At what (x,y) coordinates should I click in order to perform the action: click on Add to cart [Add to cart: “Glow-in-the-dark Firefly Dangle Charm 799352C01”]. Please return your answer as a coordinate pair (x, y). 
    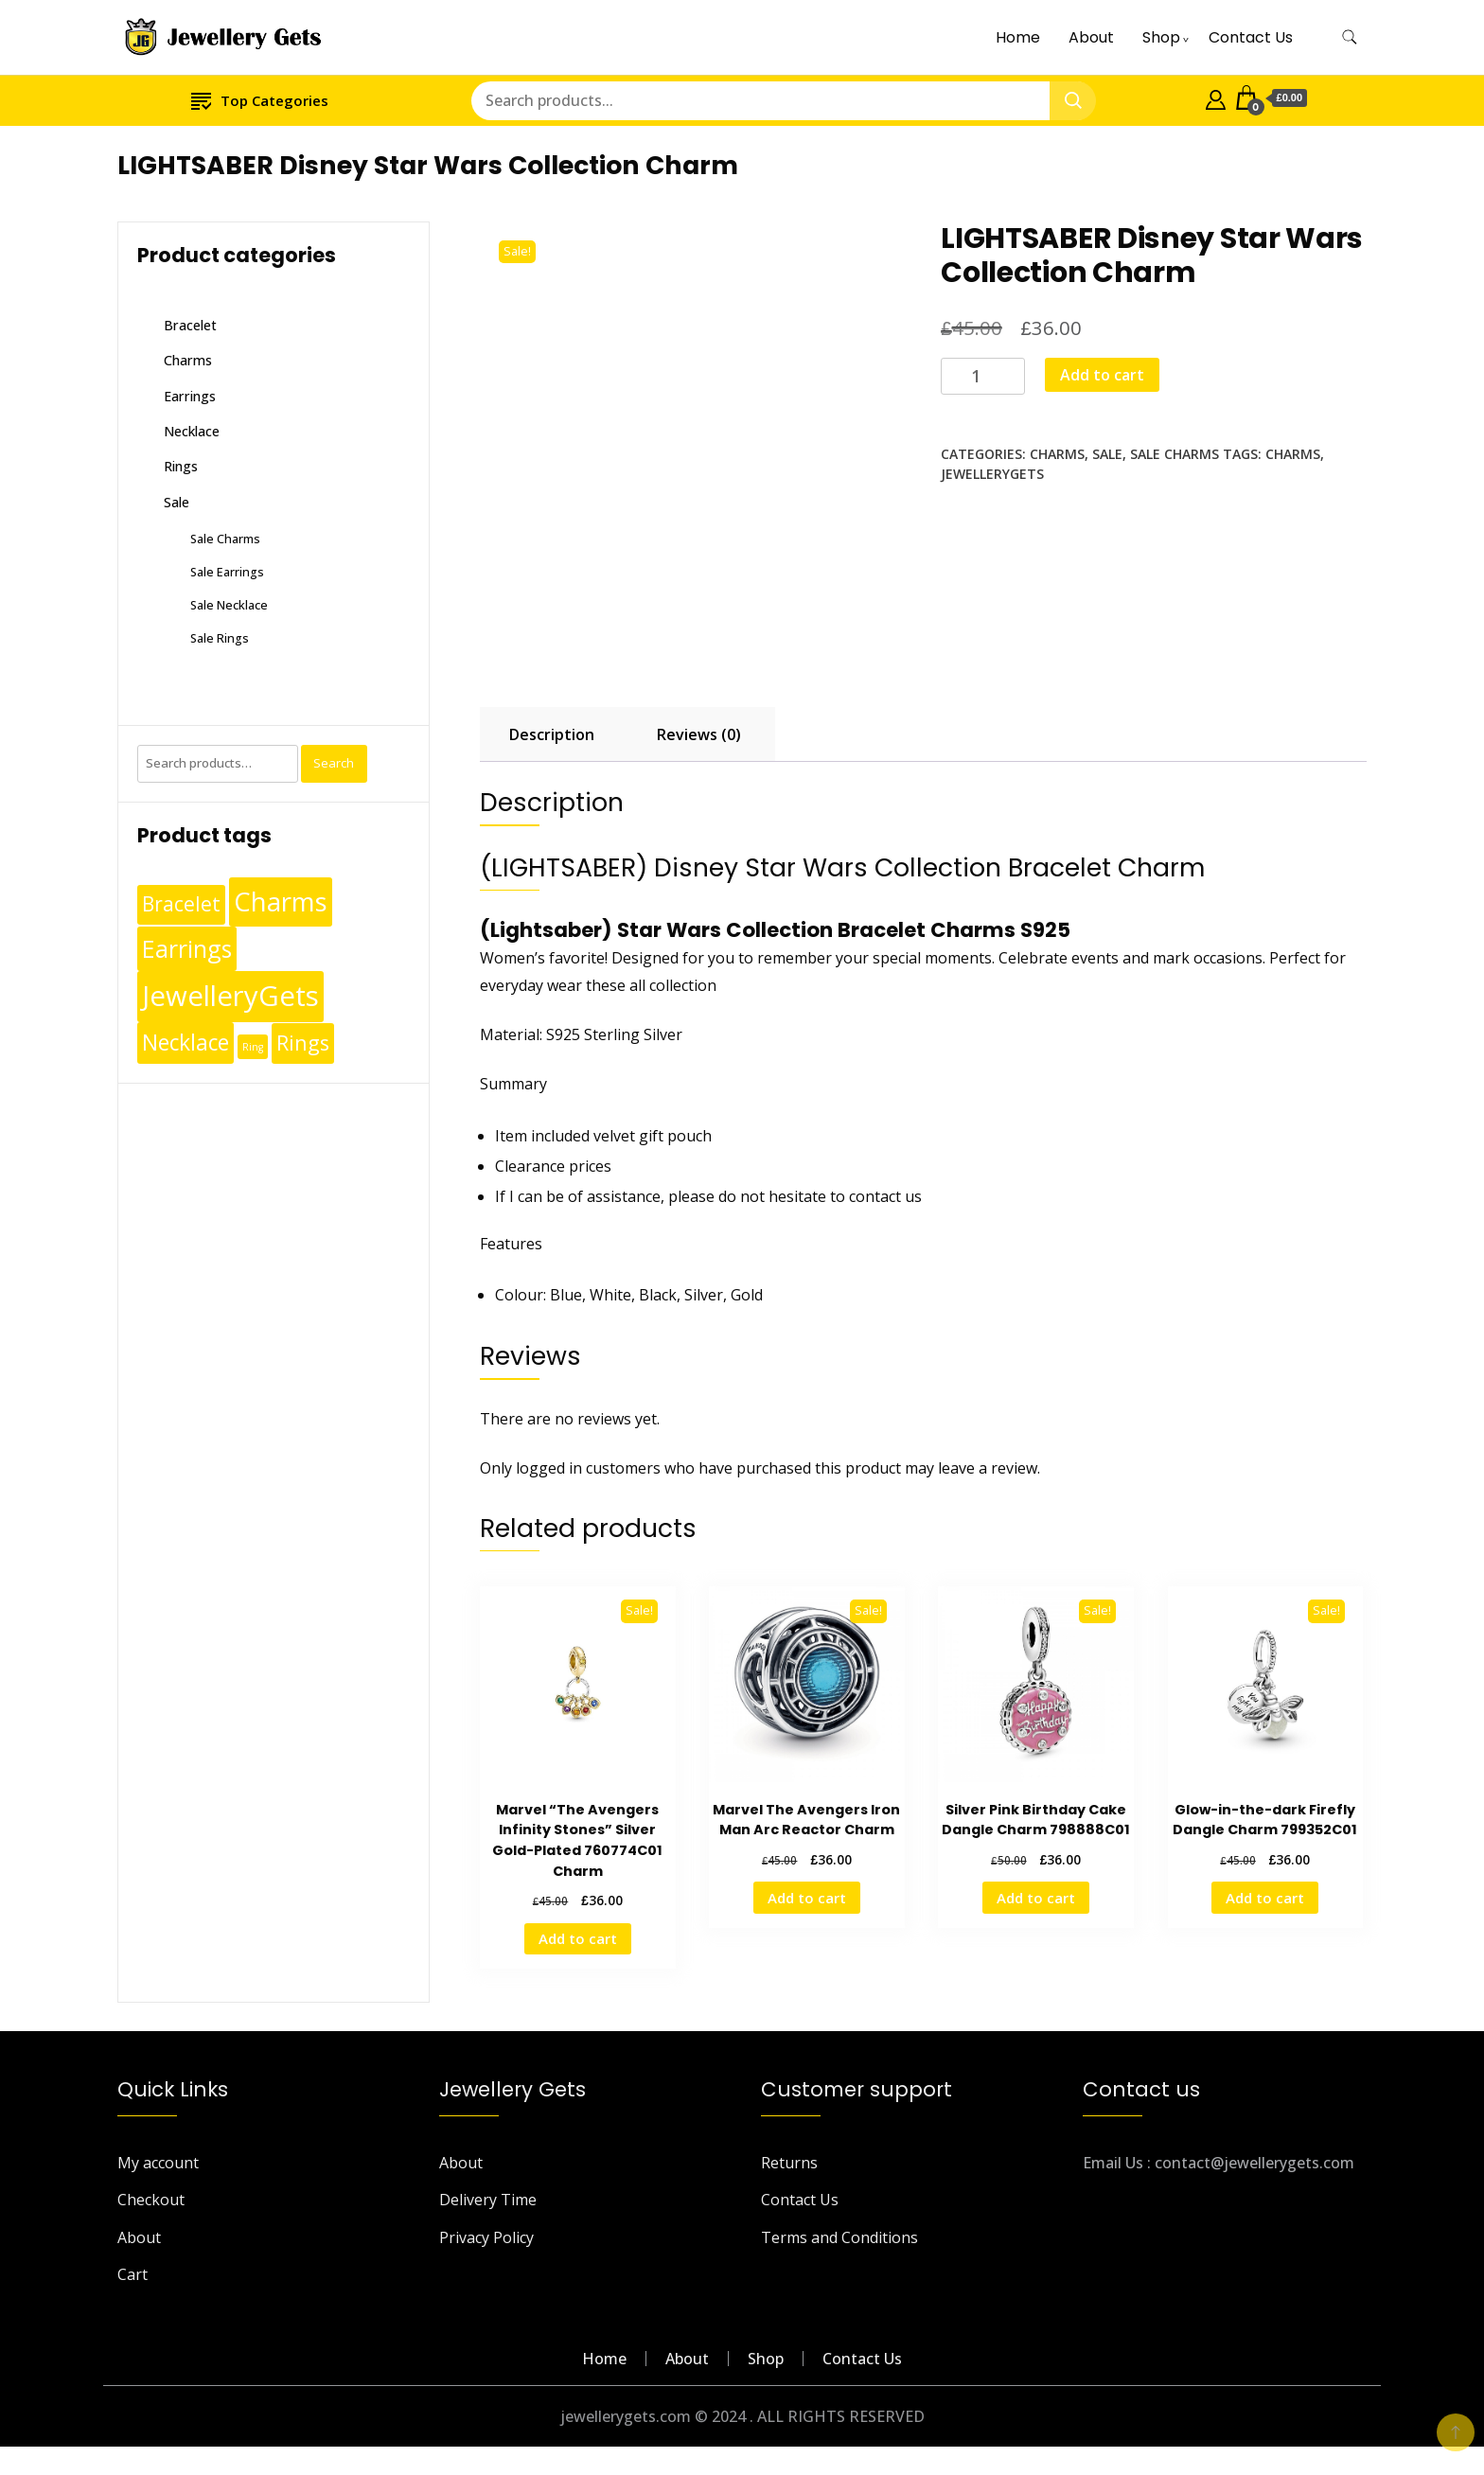
    Looking at the image, I should click on (1265, 1897).